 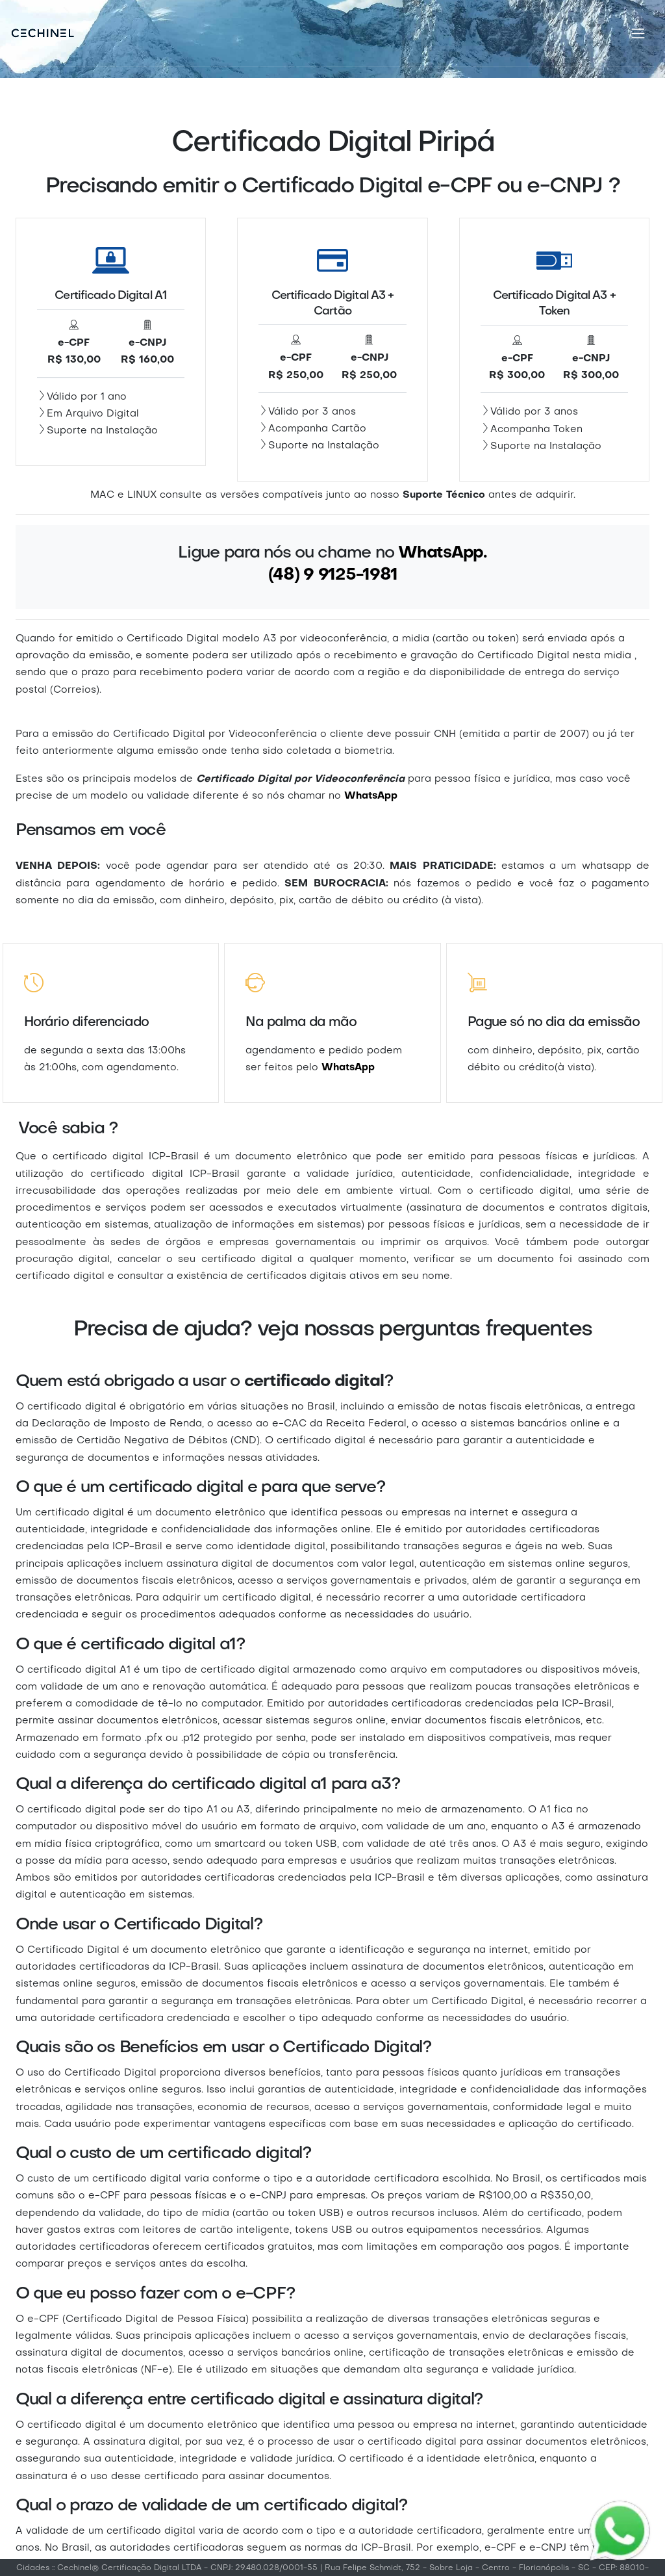 I want to click on Cidades, so click(x=32, y=2568).